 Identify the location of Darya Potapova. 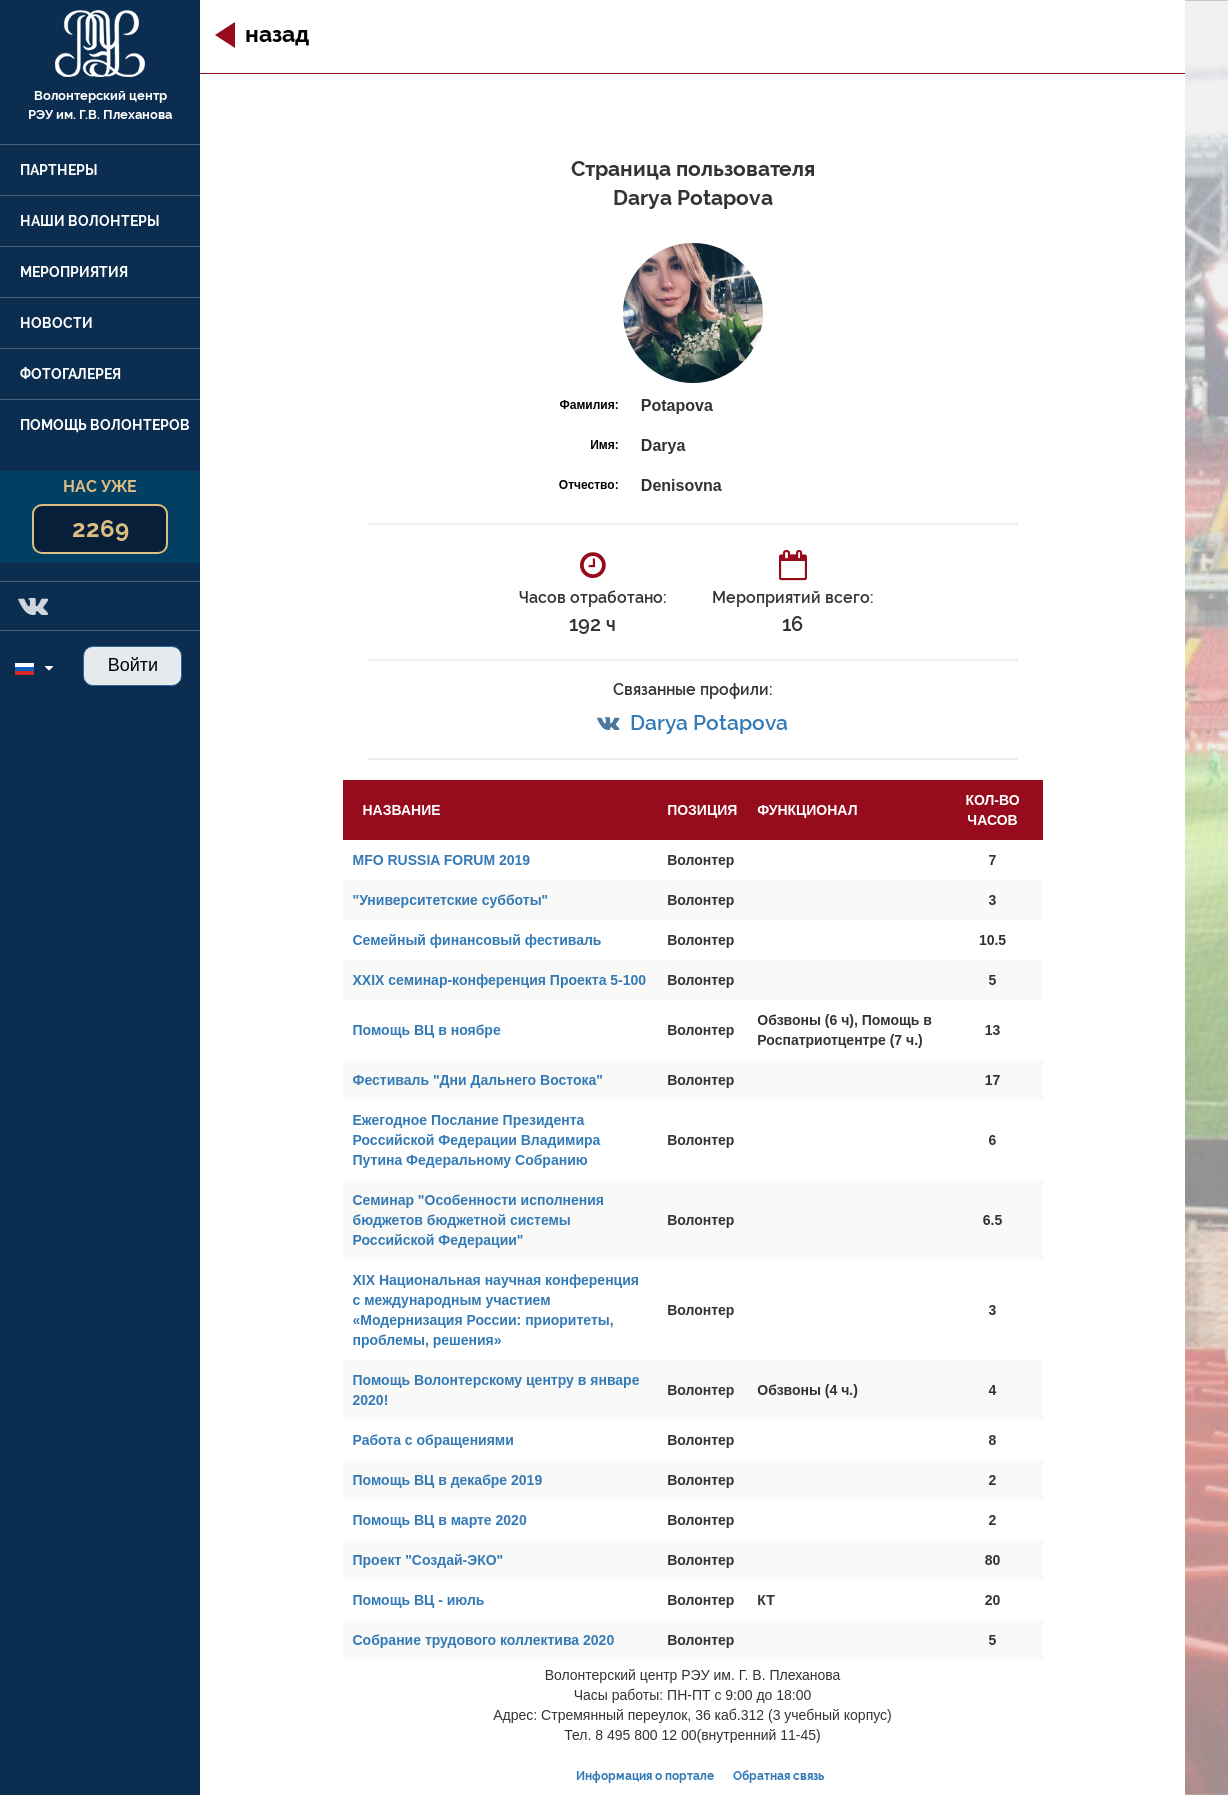
(709, 722).